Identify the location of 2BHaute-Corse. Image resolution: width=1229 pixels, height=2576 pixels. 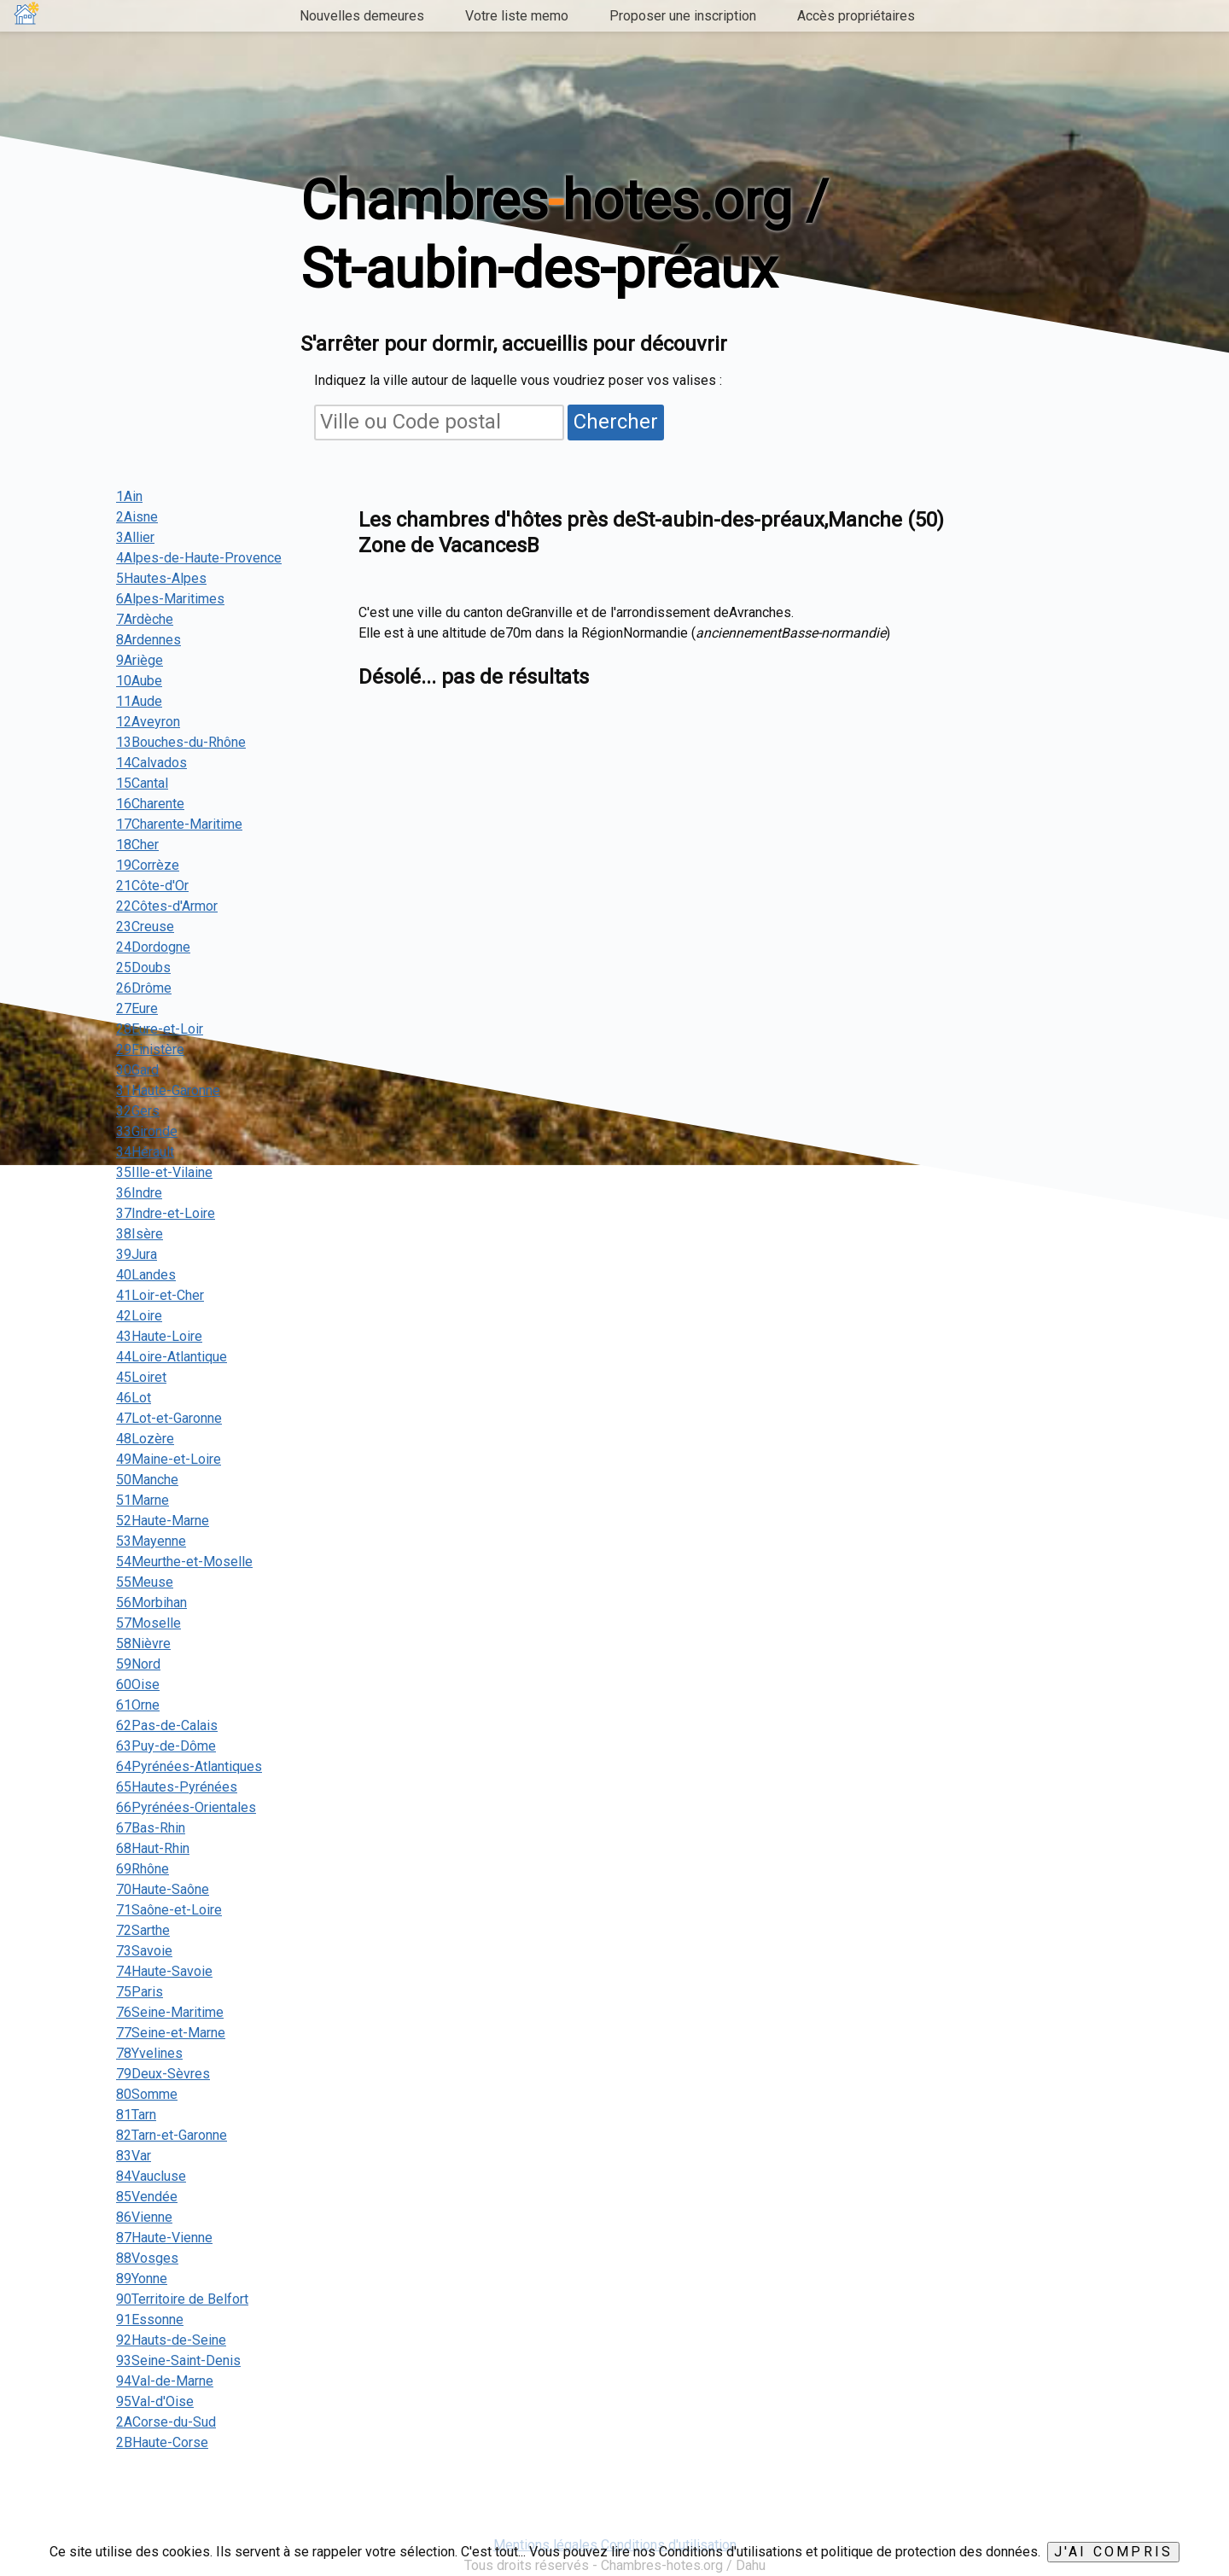
(162, 2442).